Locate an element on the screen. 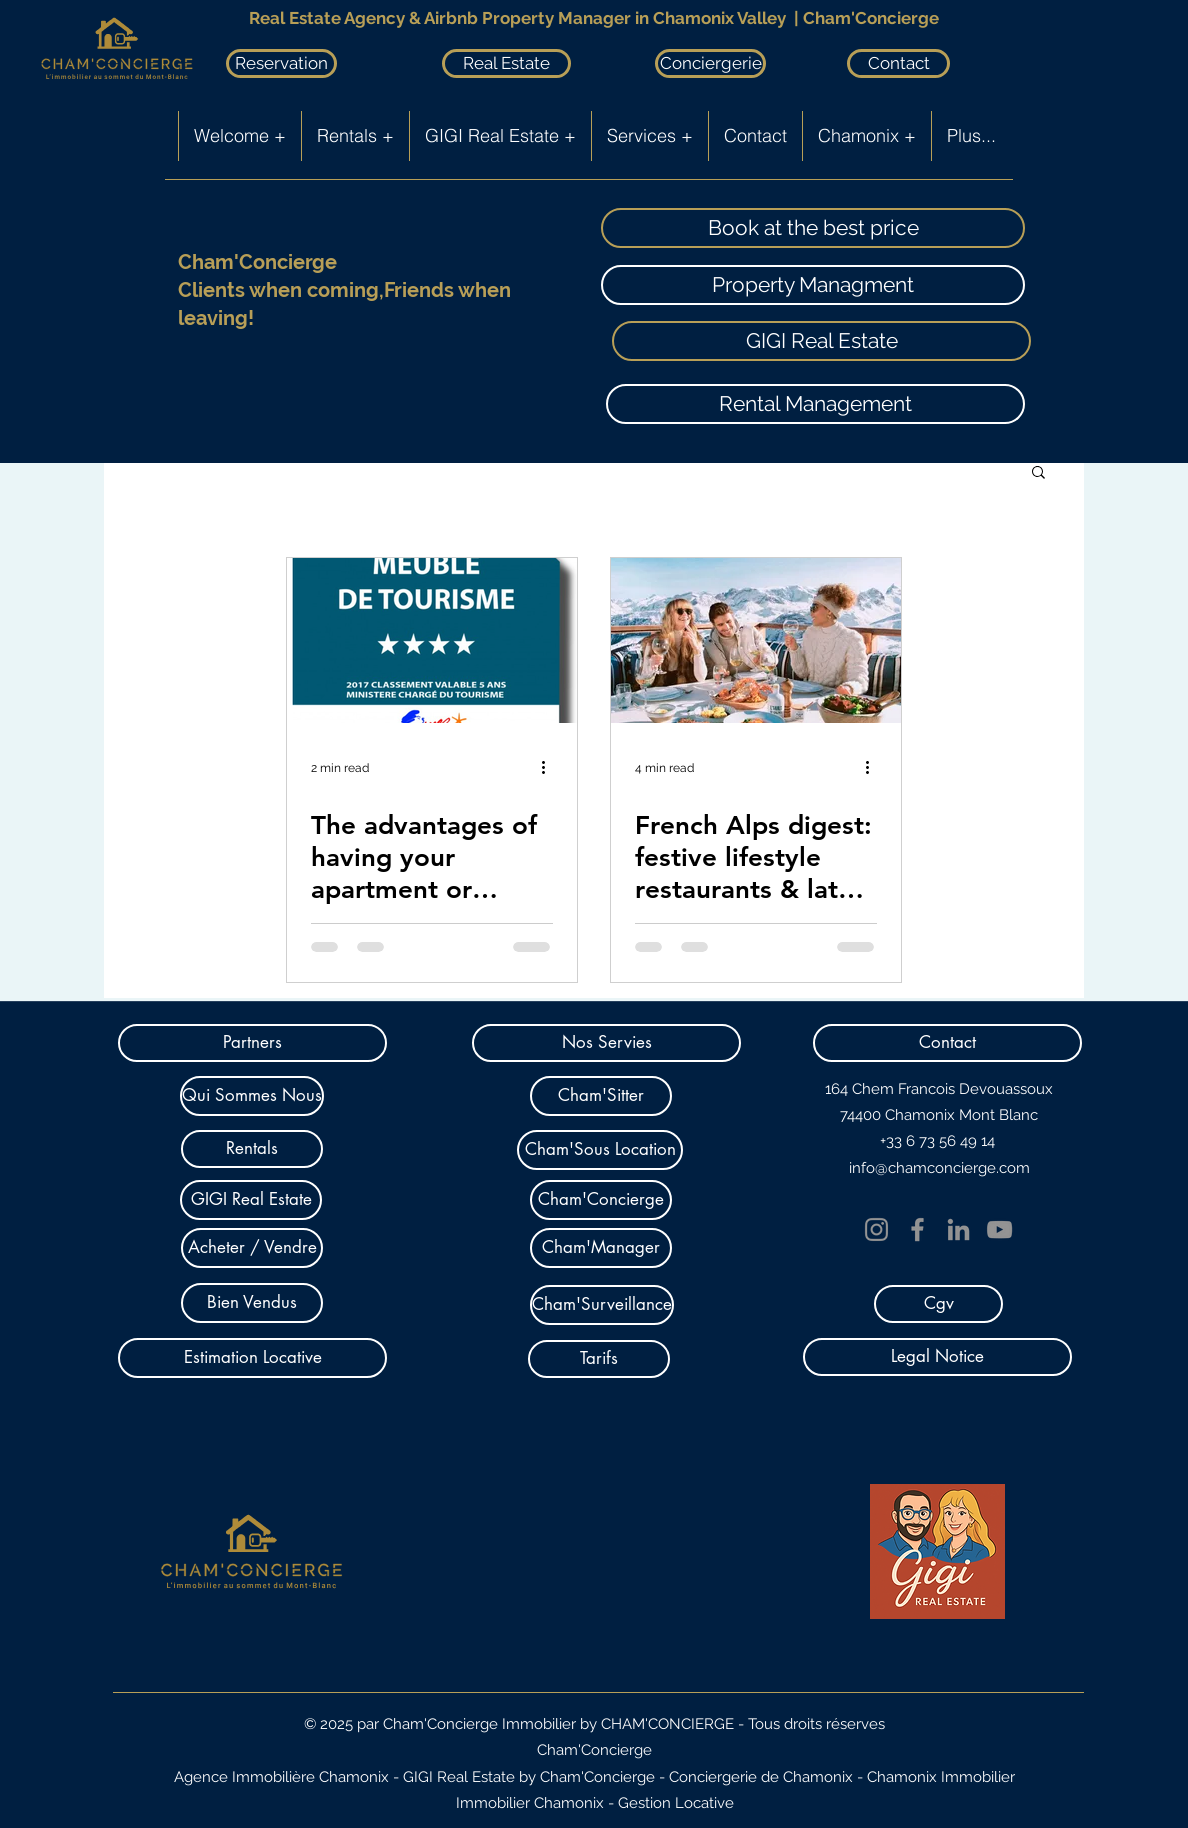  [Cham'Manager] is located at coordinates (601, 1248).